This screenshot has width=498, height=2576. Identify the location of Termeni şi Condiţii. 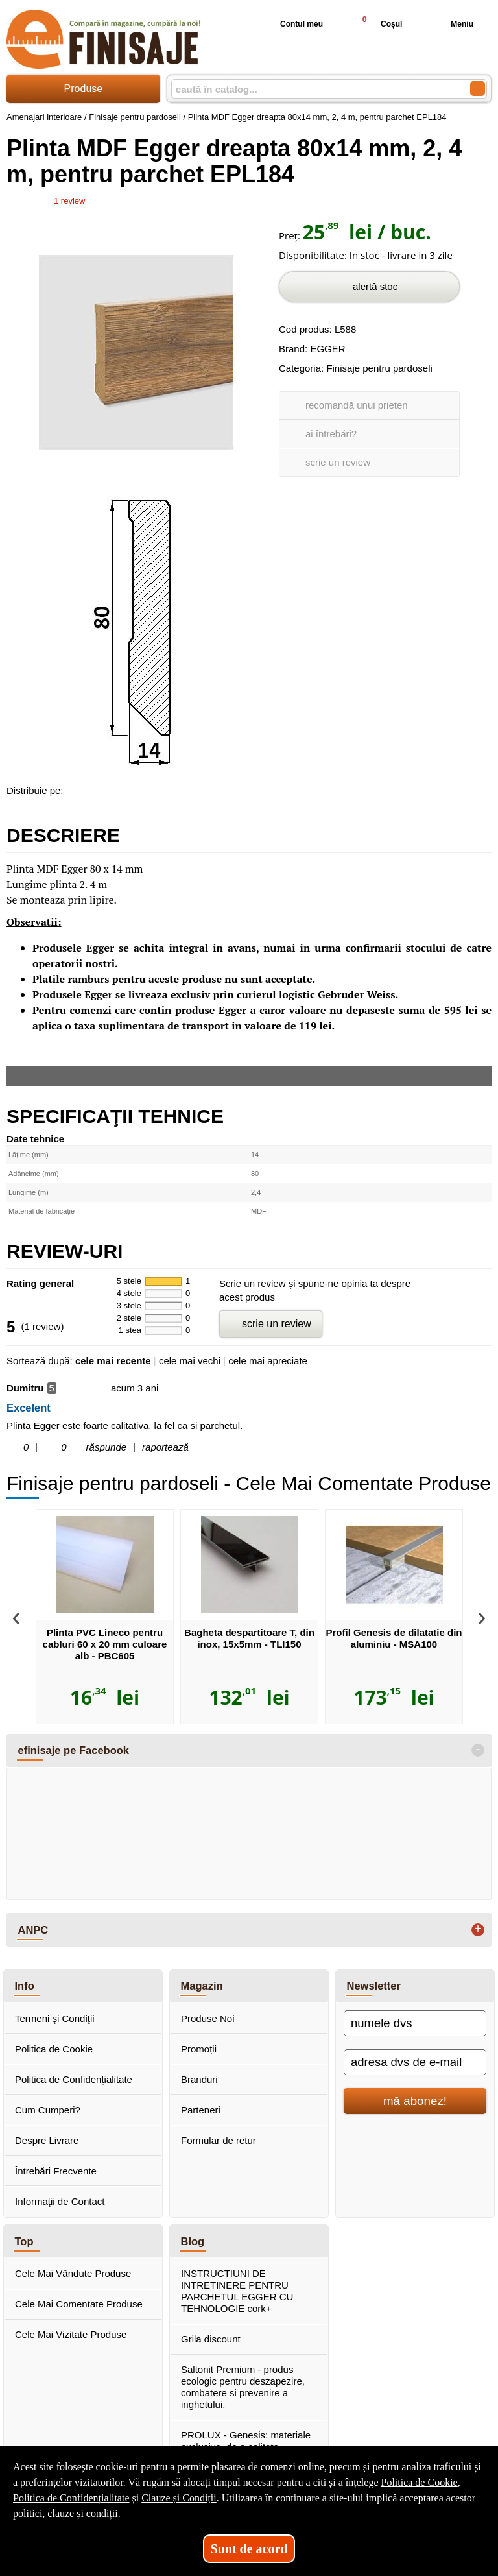
(55, 2018).